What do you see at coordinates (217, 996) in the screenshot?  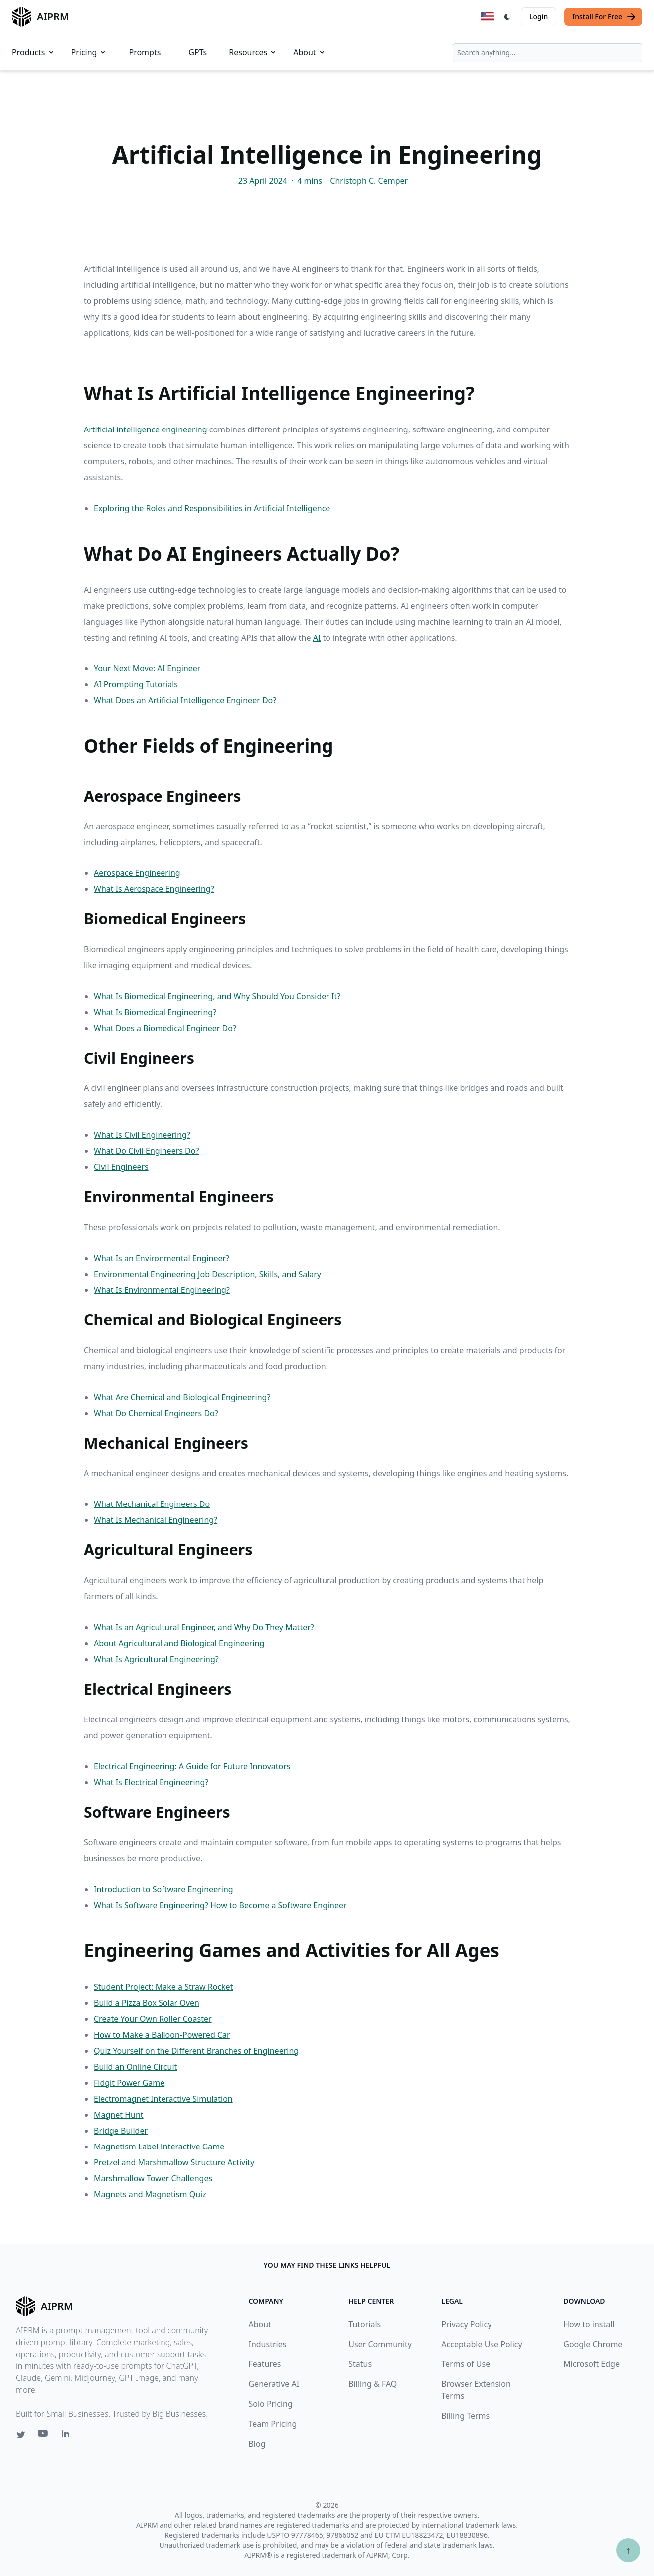 I see `What Is Biomedical Engineering, and Why Should You Consider It?` at bounding box center [217, 996].